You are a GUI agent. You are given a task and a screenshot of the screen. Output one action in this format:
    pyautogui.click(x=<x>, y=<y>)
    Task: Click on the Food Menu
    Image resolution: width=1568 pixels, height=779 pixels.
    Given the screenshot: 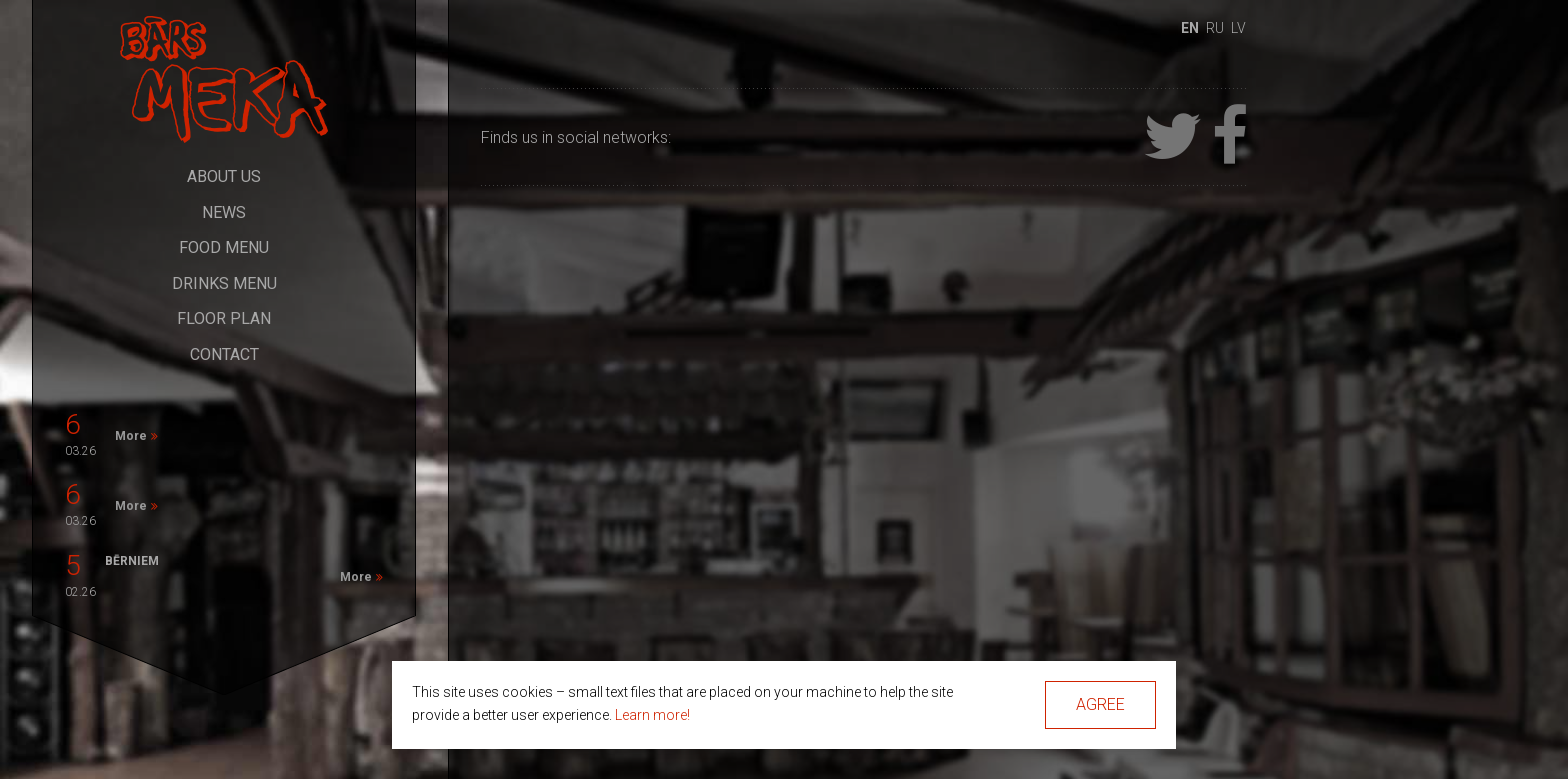 What is the action you would take?
    pyautogui.click(x=224, y=247)
    